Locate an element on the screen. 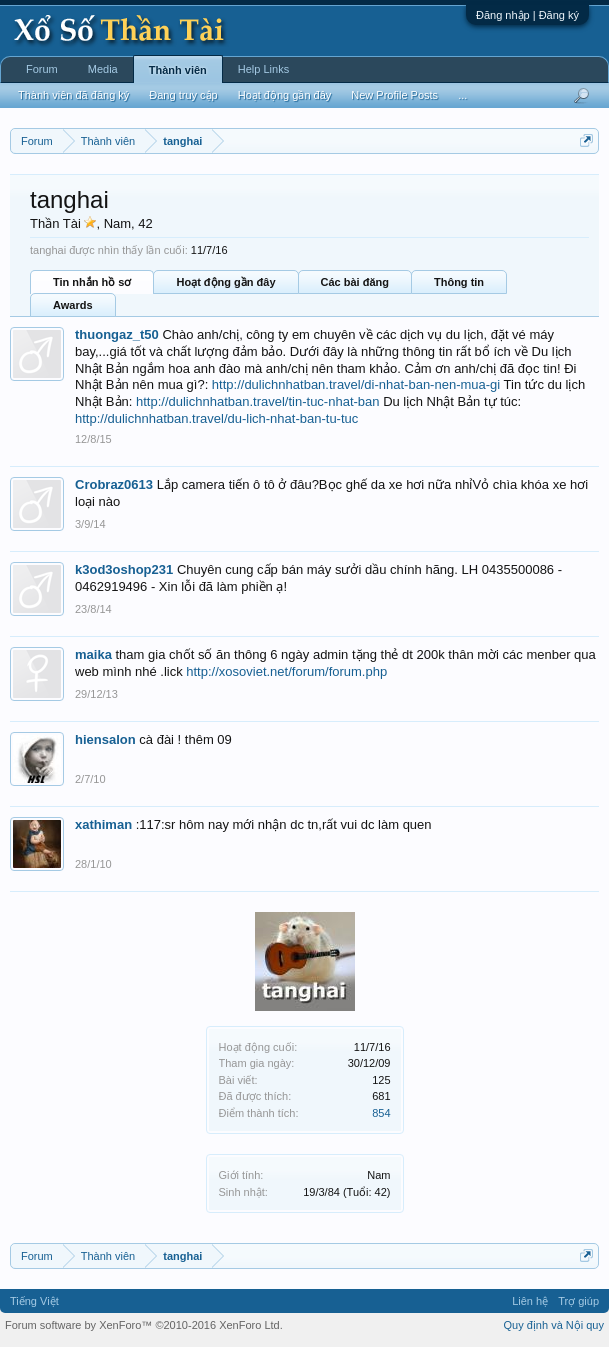 Image resolution: width=609 pixels, height=1347 pixels. Thành viên is located at coordinates (178, 70).